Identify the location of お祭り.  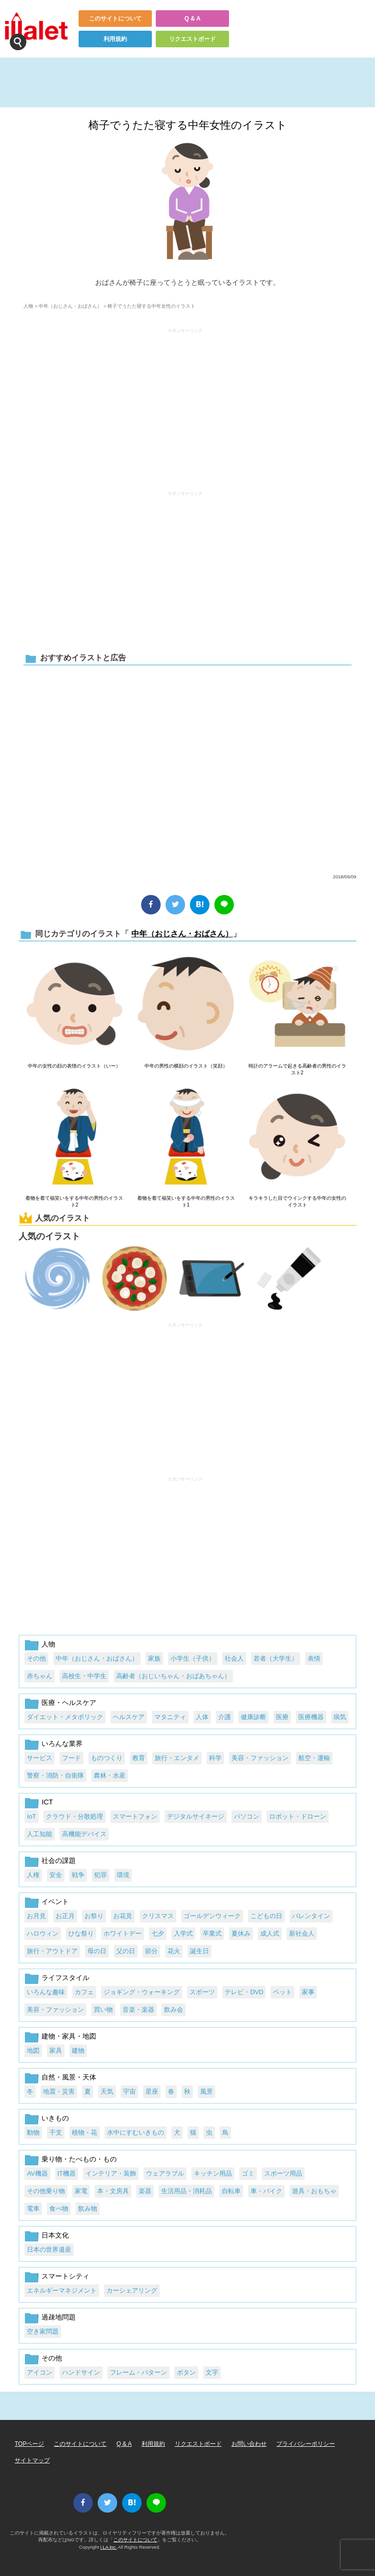
(94, 1916).